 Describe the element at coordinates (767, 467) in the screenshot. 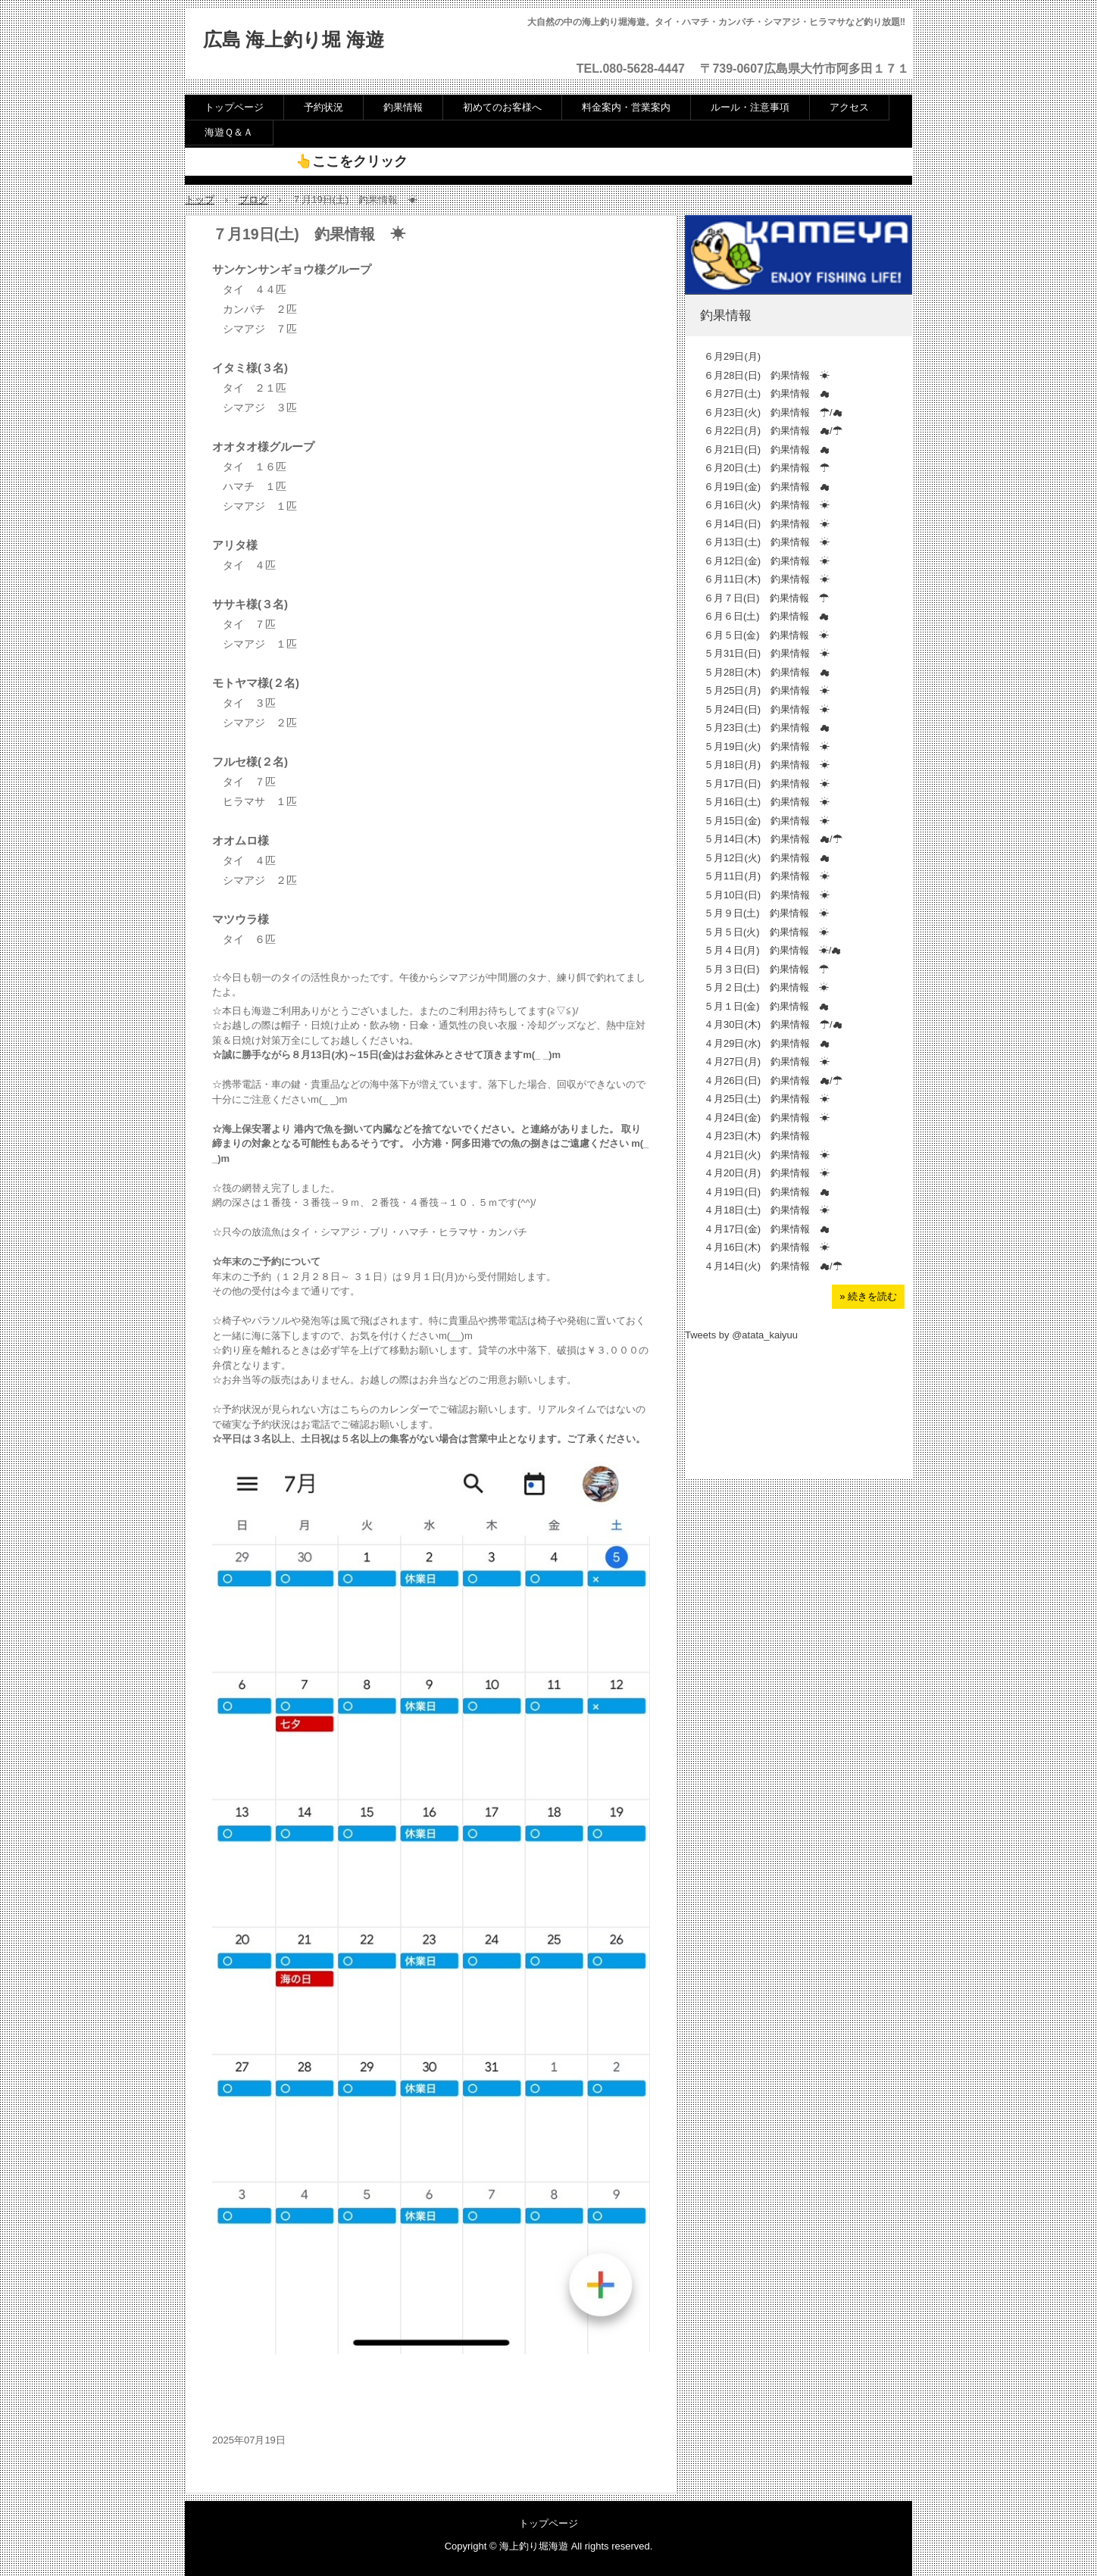

I see `６月20日(土) 釣果情報 ☂` at that location.